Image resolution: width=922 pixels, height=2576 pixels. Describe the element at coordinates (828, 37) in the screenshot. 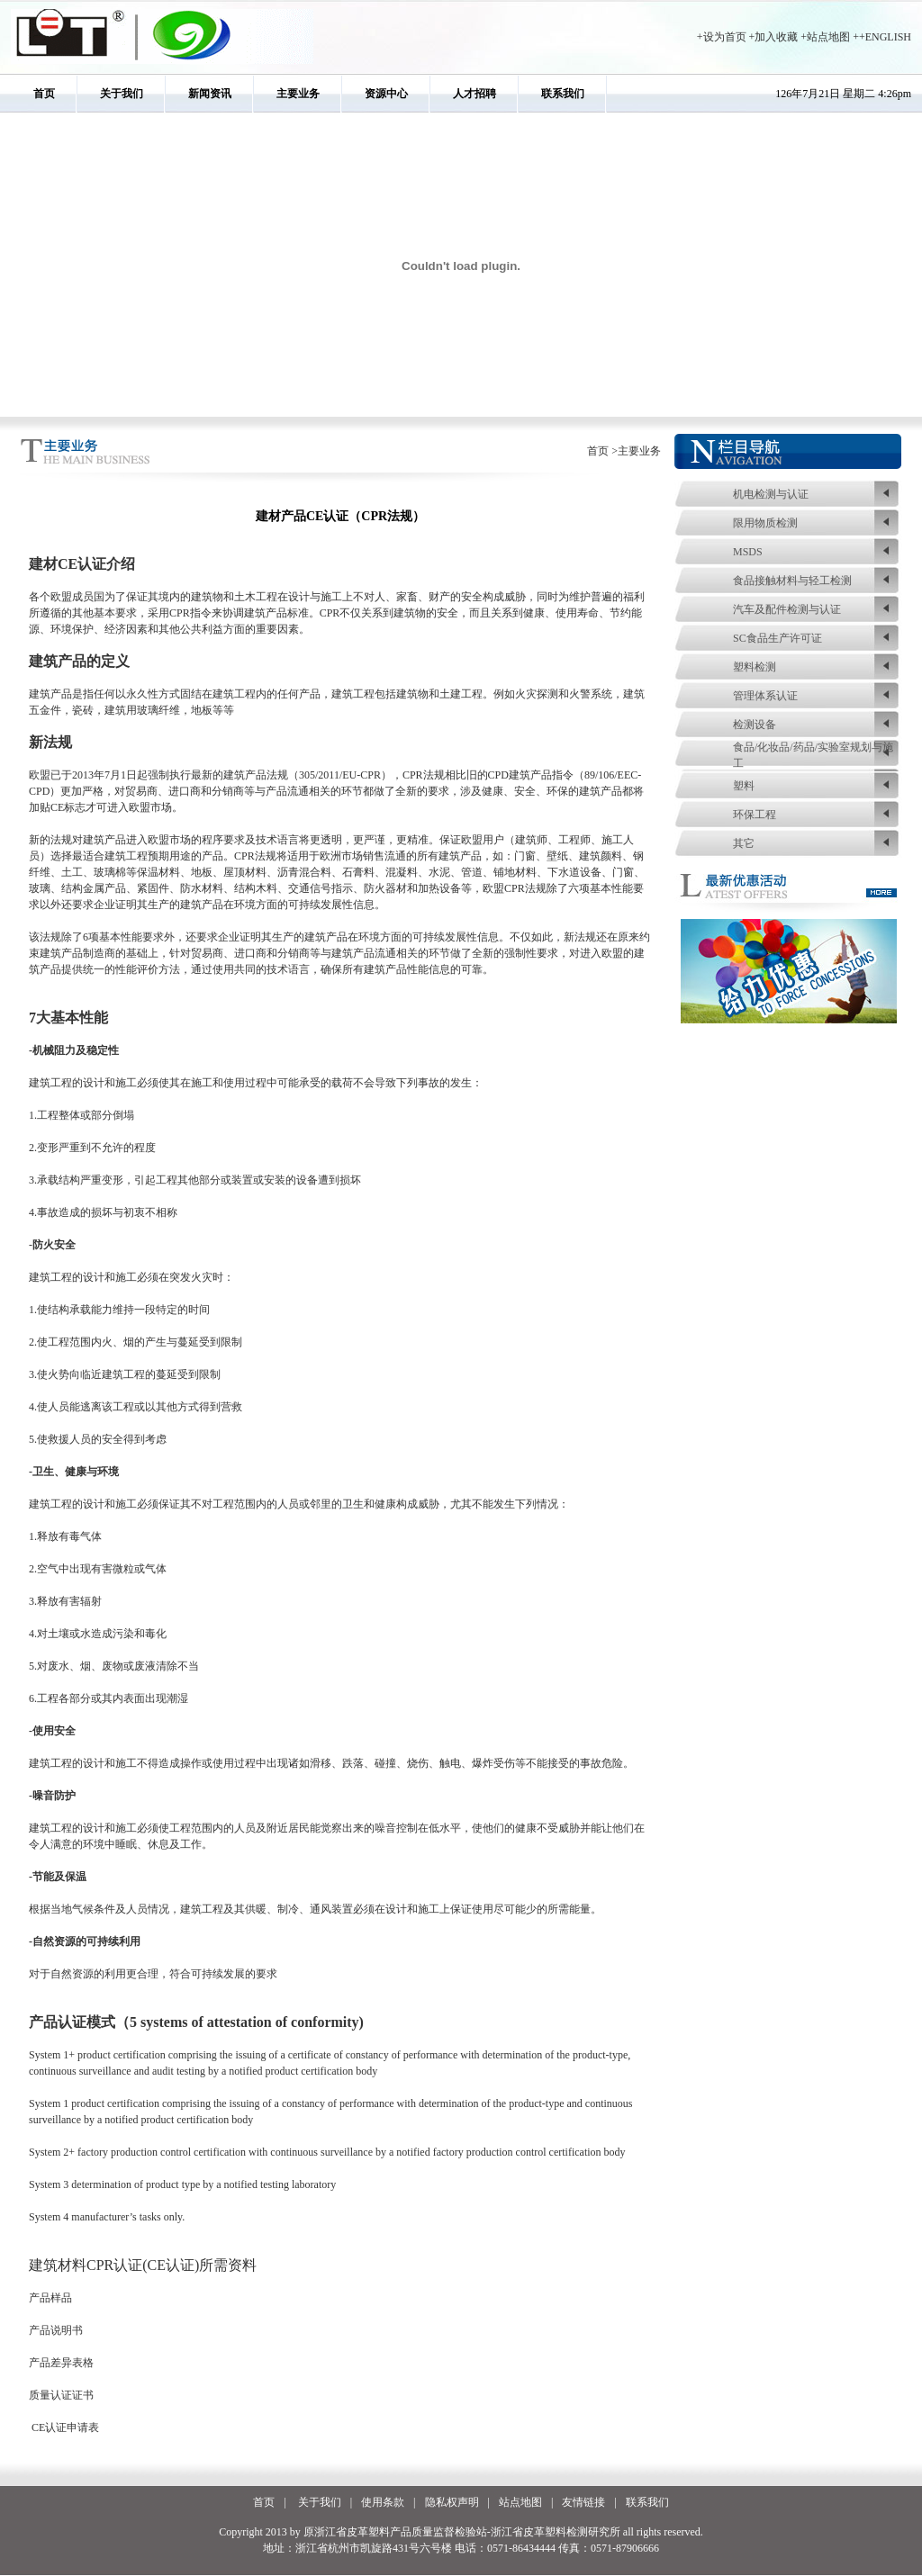

I see `站点地图` at that location.